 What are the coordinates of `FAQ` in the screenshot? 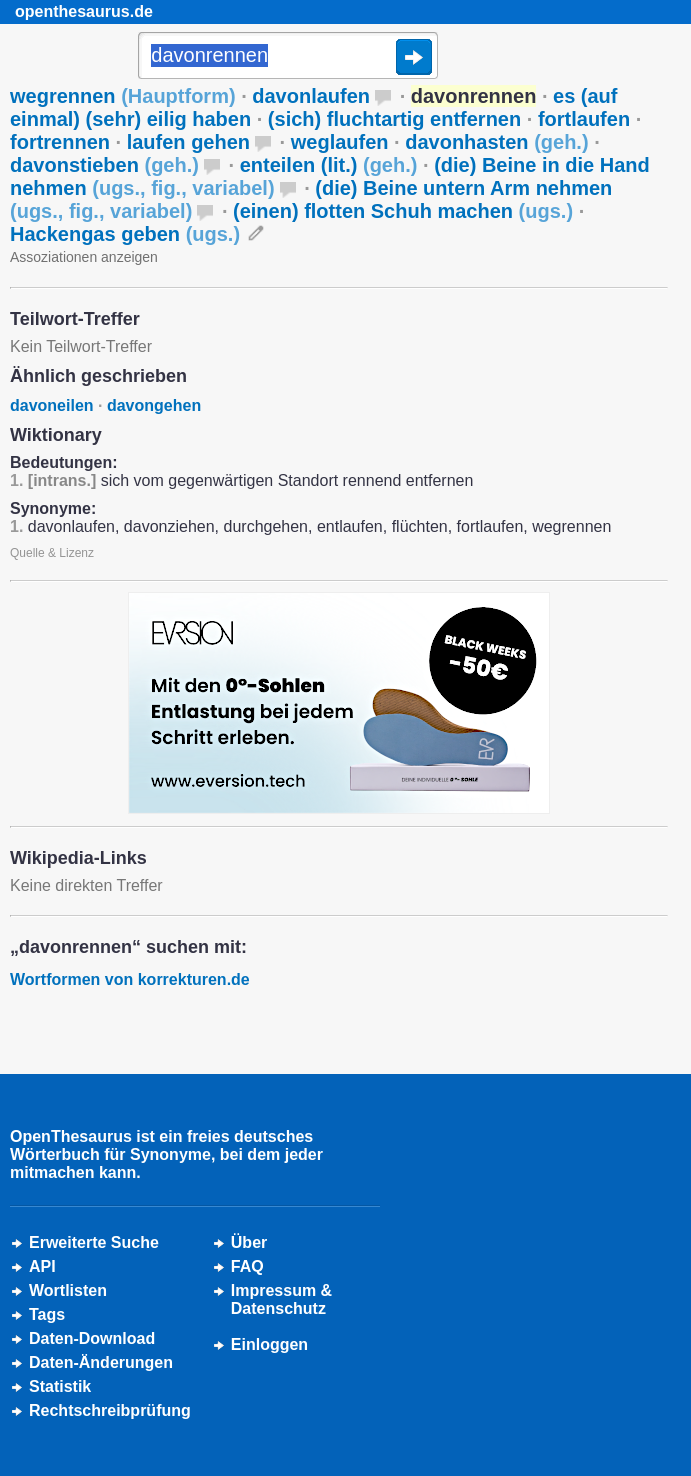 It's located at (247, 1266).